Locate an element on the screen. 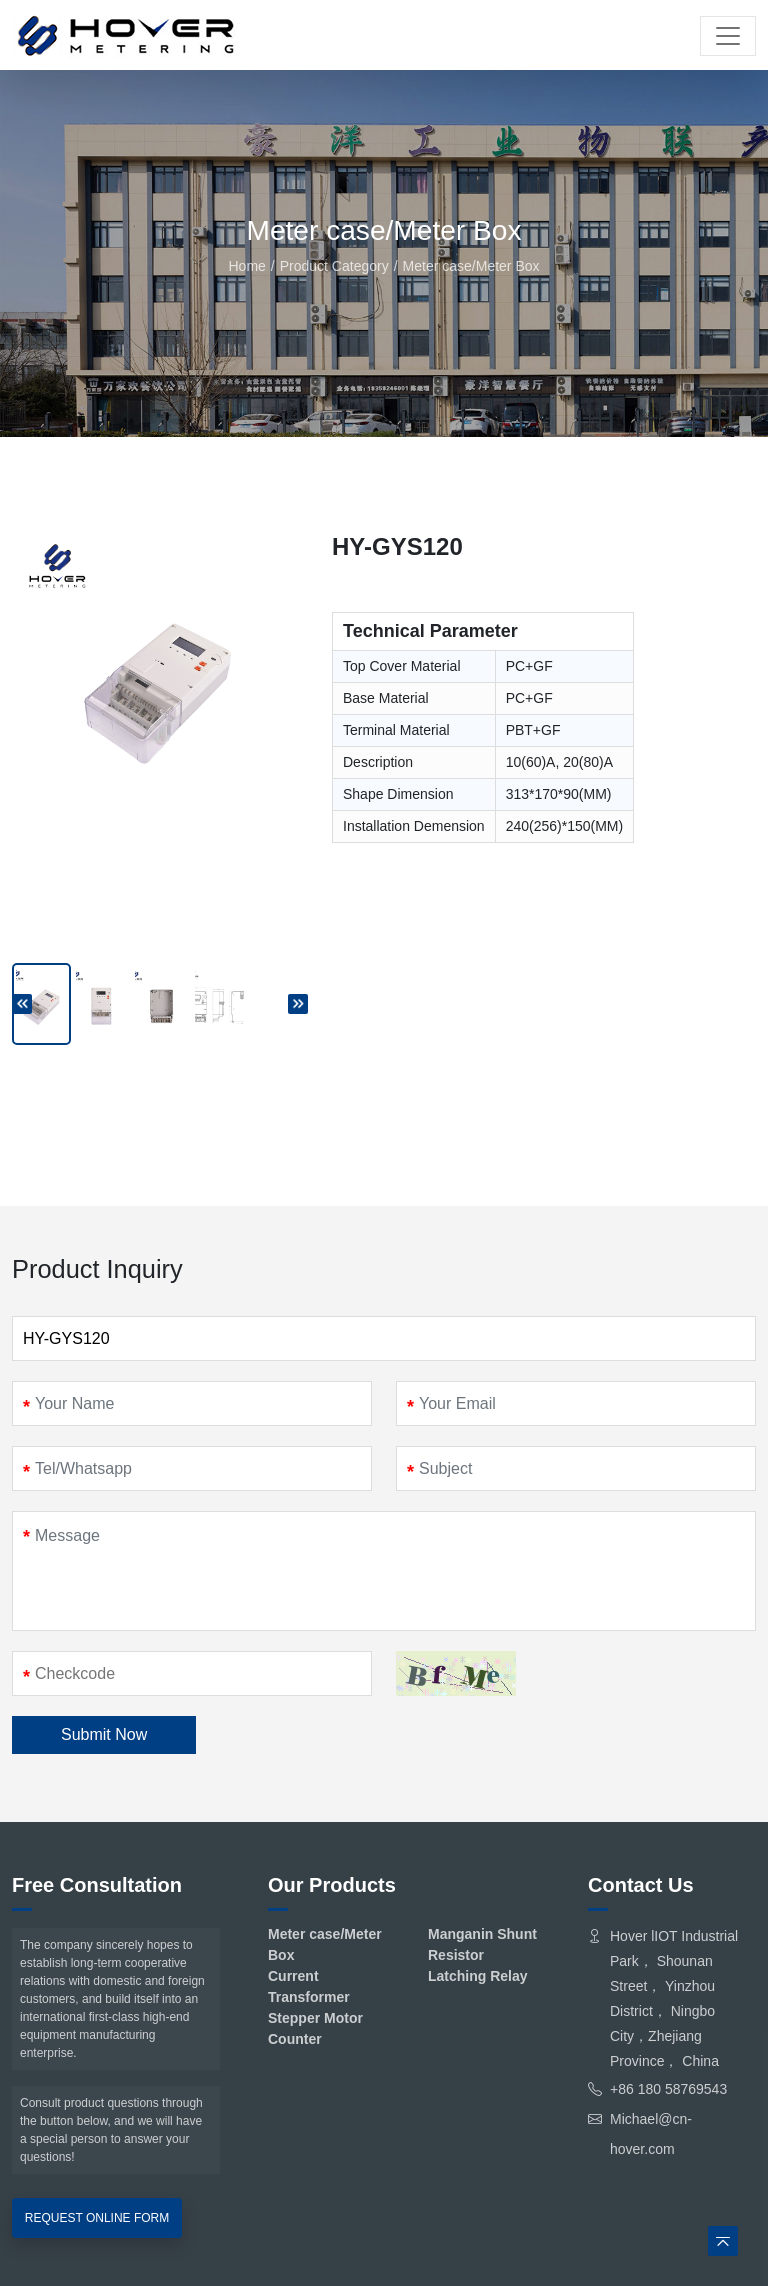  REQUEST ONLINE FORM is located at coordinates (97, 2218).